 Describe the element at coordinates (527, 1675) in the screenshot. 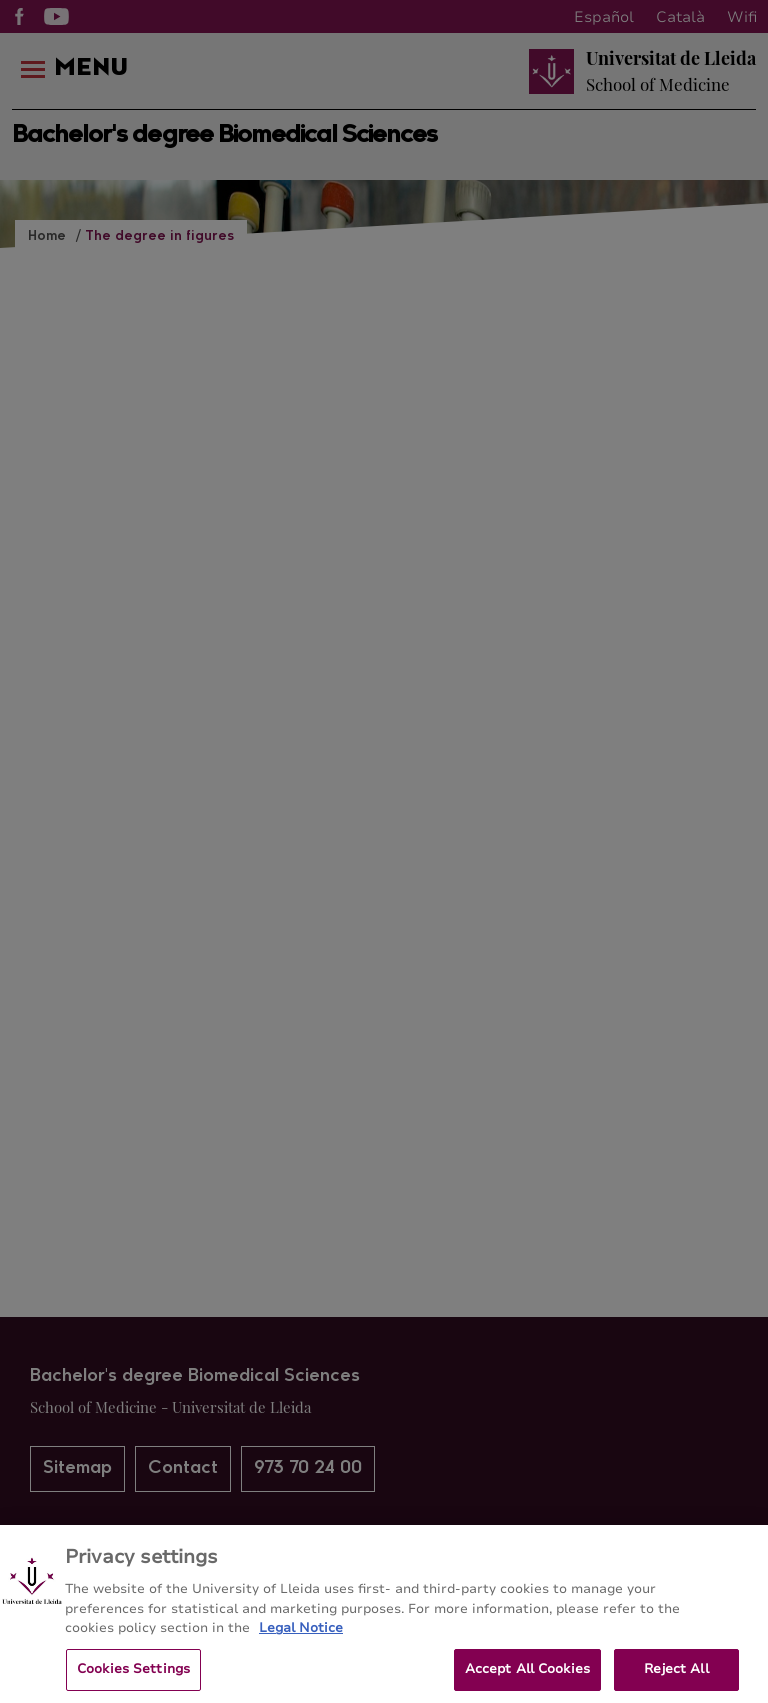

I see `Accept All Cookies` at that location.